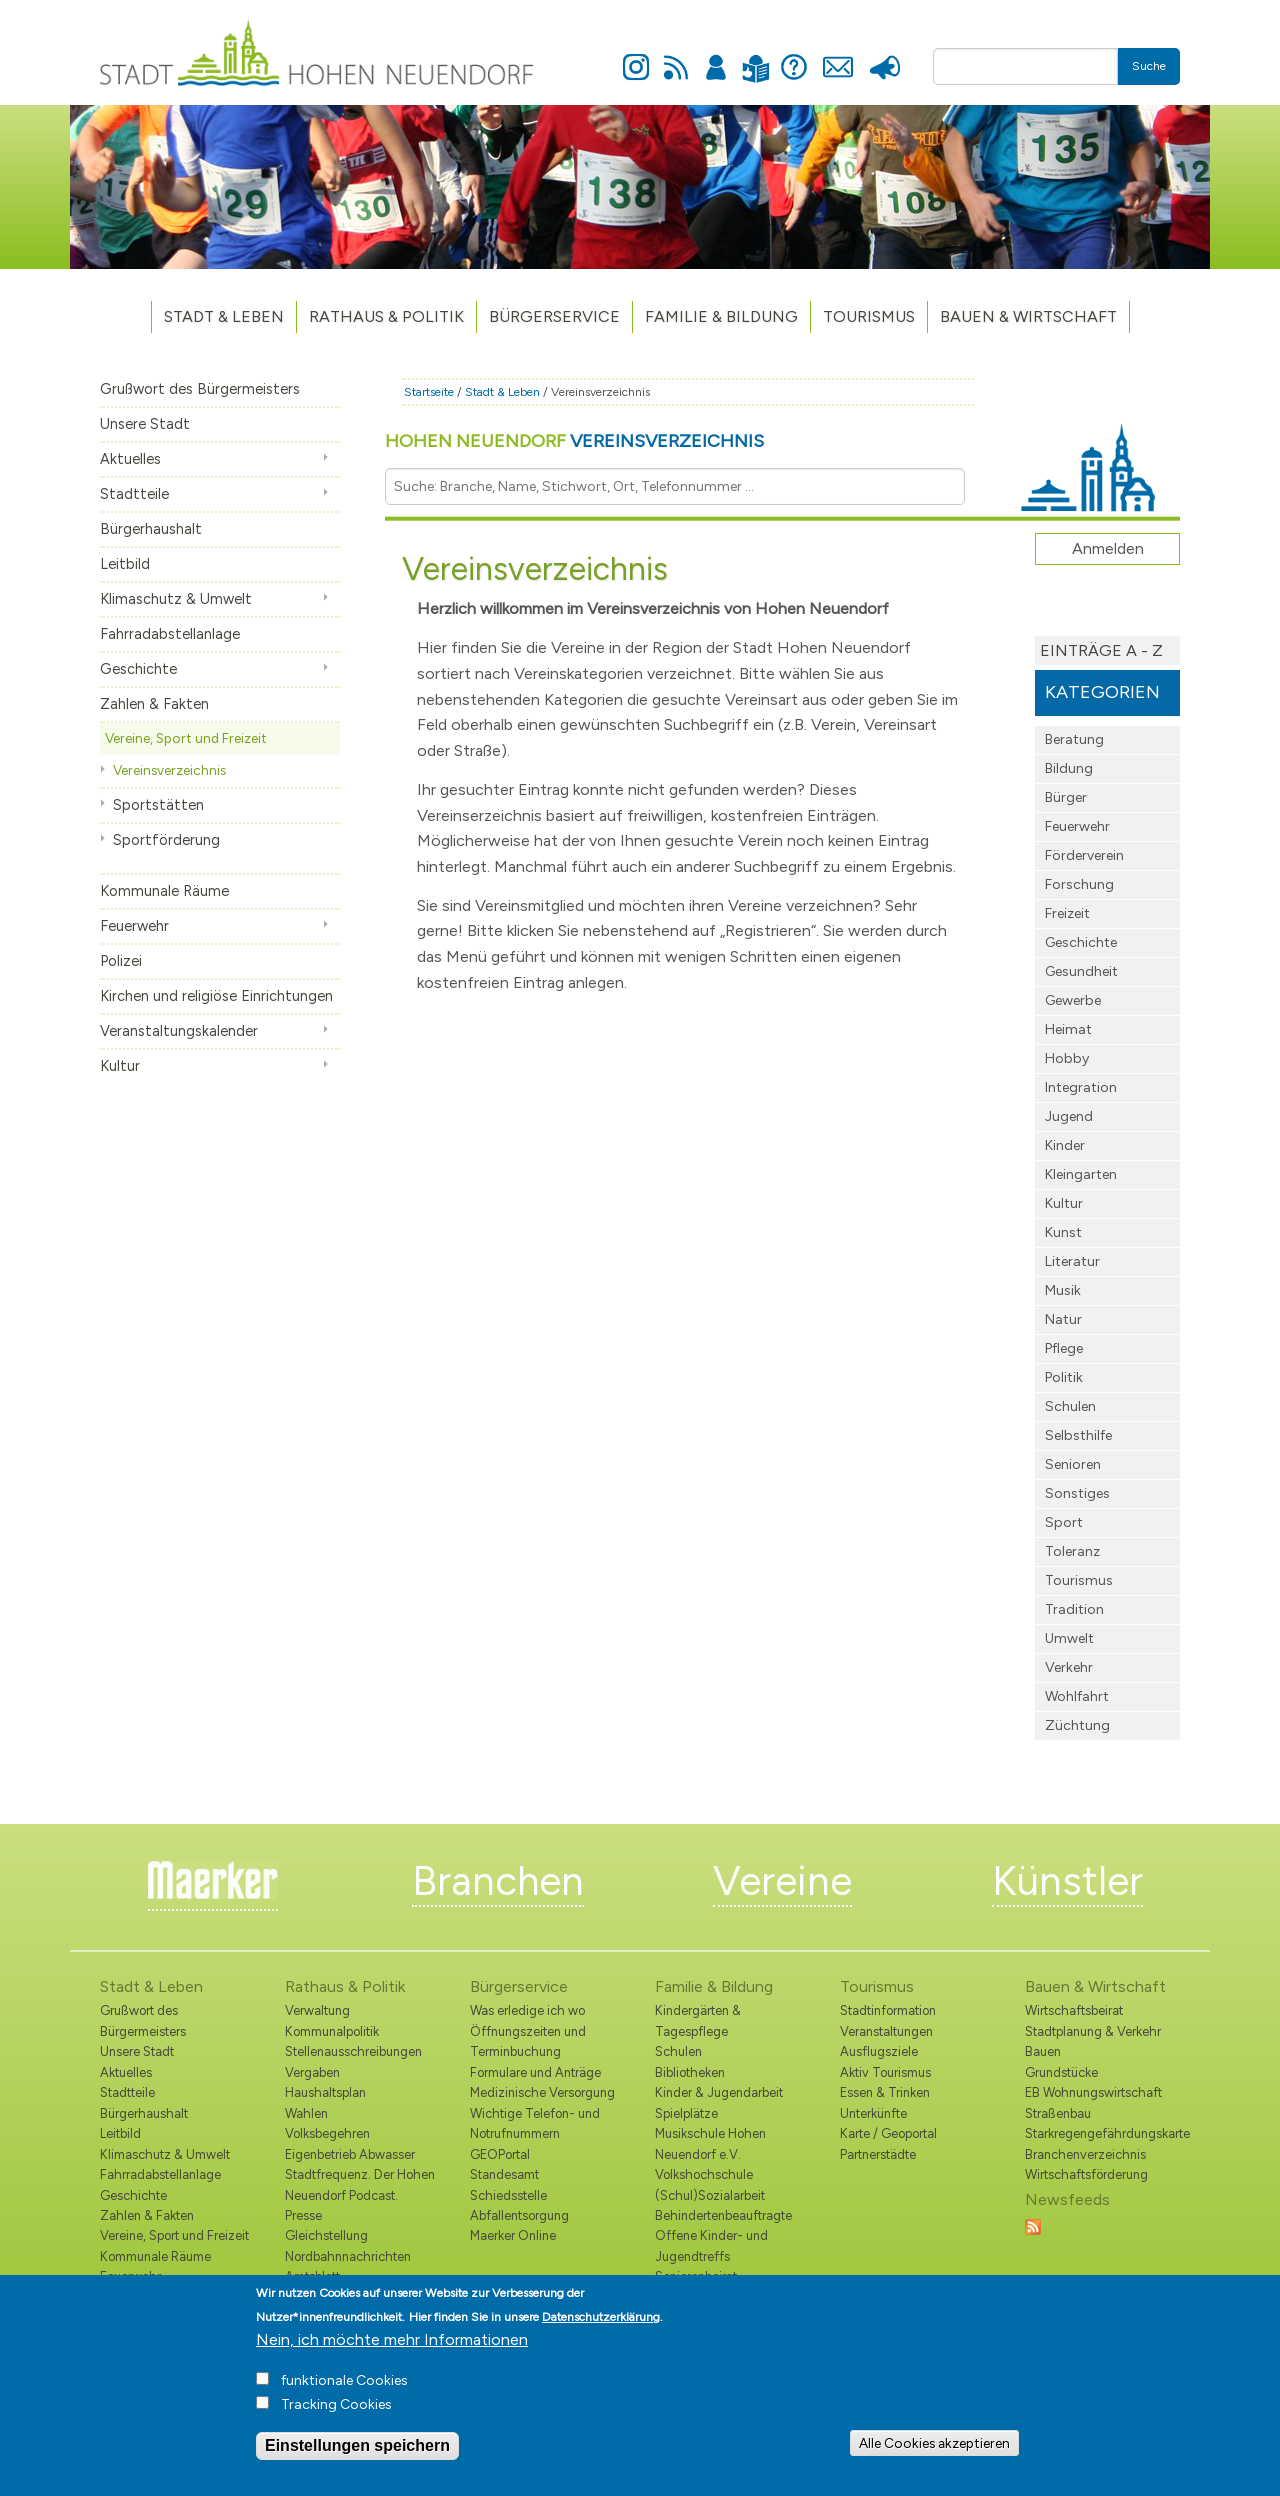 Image resolution: width=1280 pixels, height=2496 pixels. What do you see at coordinates (312, 2276) in the screenshot?
I see `Amtsblatt` at bounding box center [312, 2276].